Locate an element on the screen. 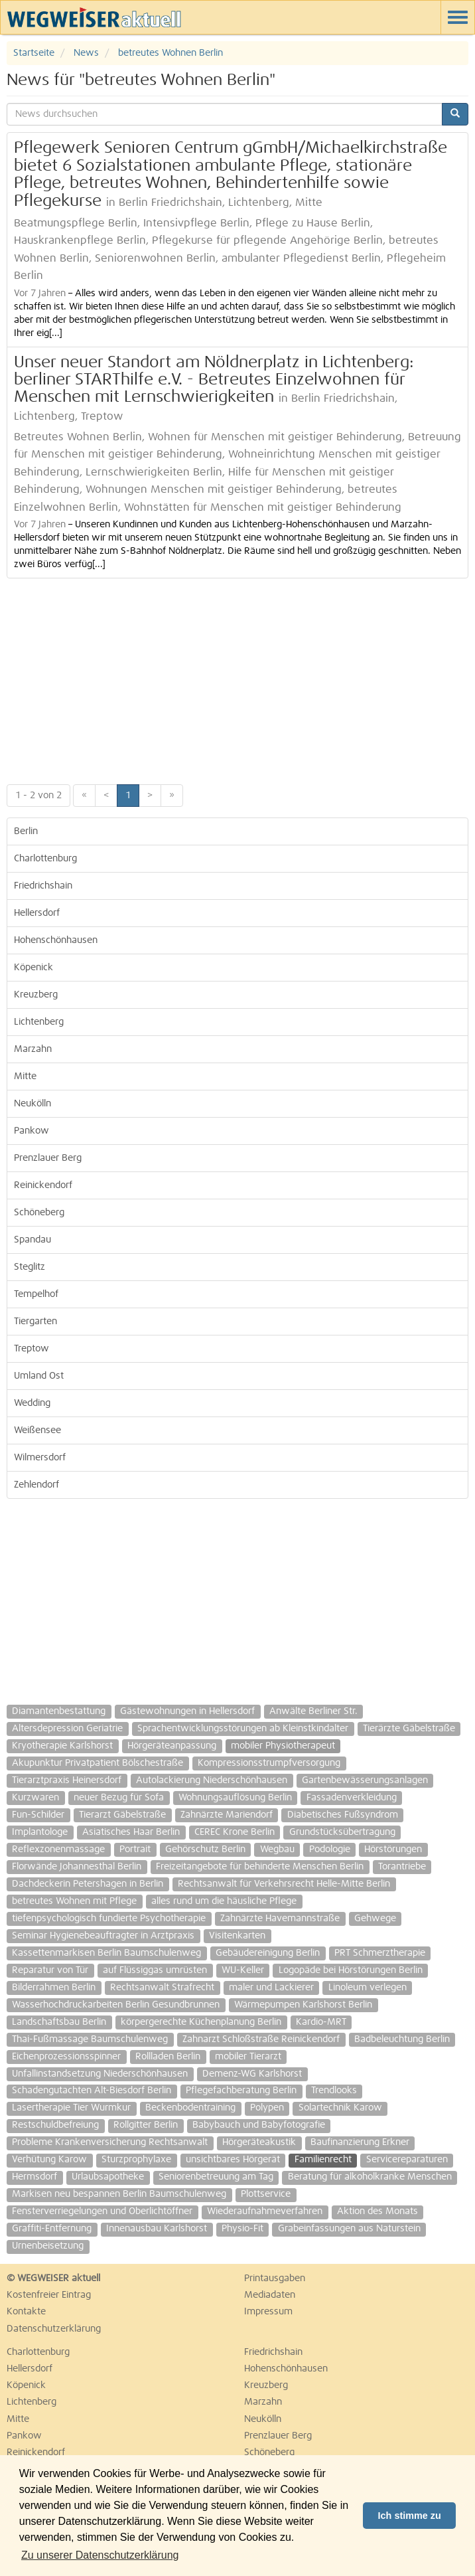 The image size is (475, 2576). mobiler Tierarzt is located at coordinates (248, 2056).